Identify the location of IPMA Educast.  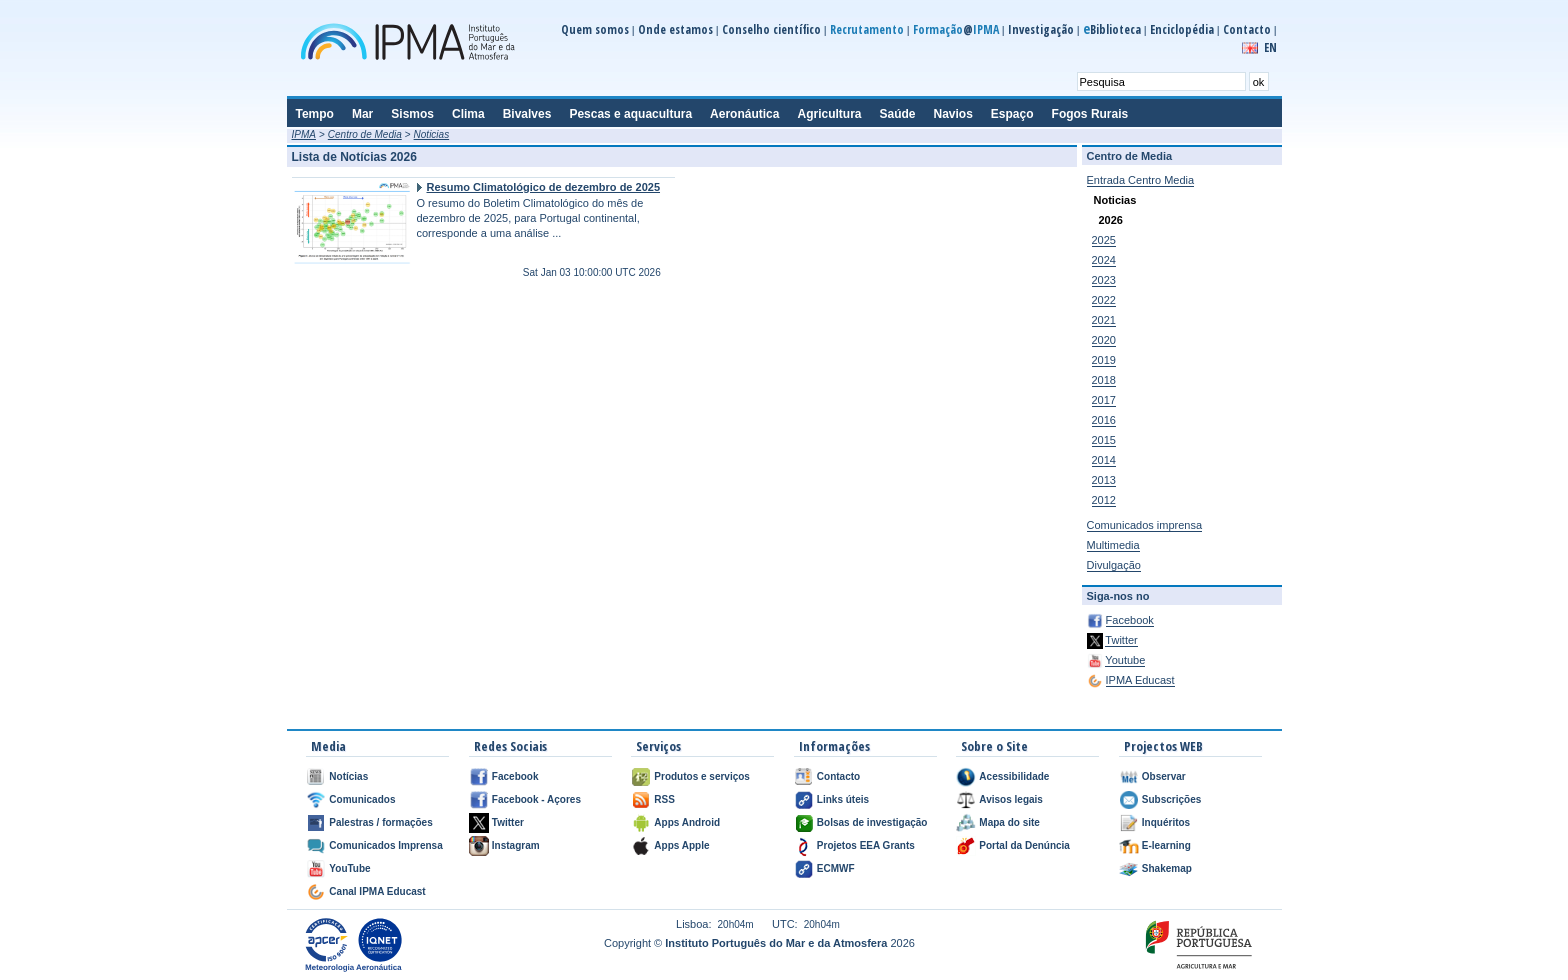
(1140, 680).